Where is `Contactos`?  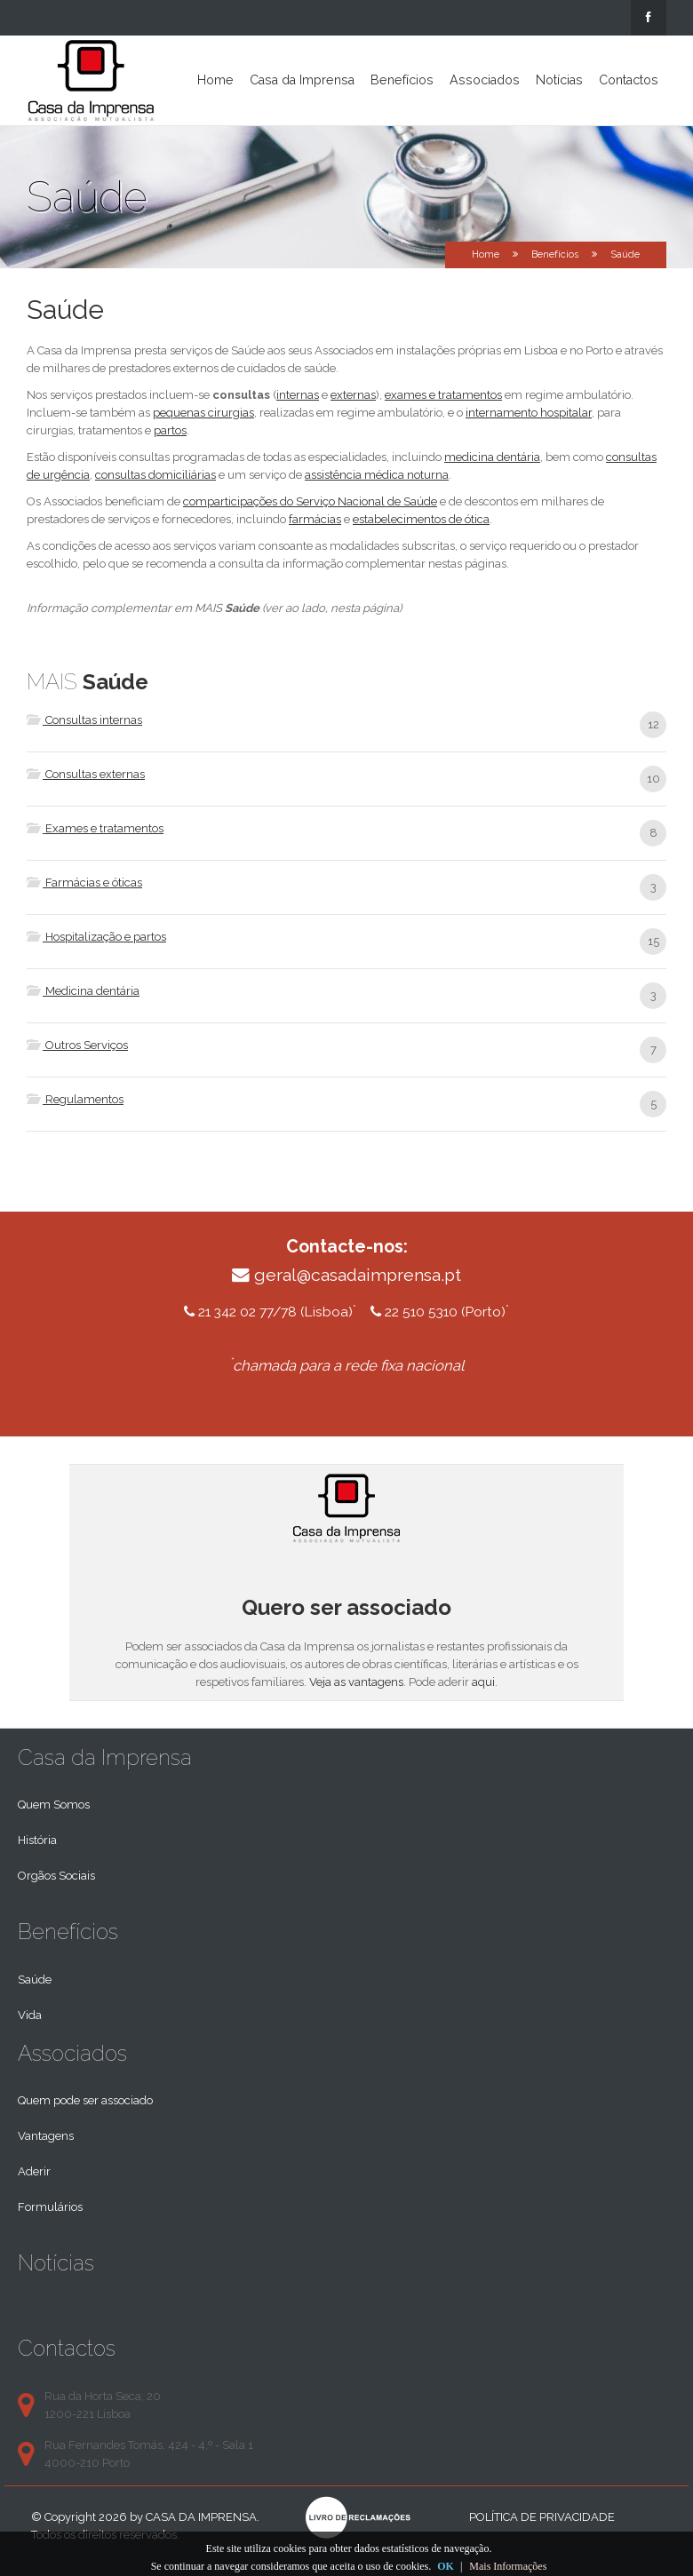 Contactos is located at coordinates (628, 80).